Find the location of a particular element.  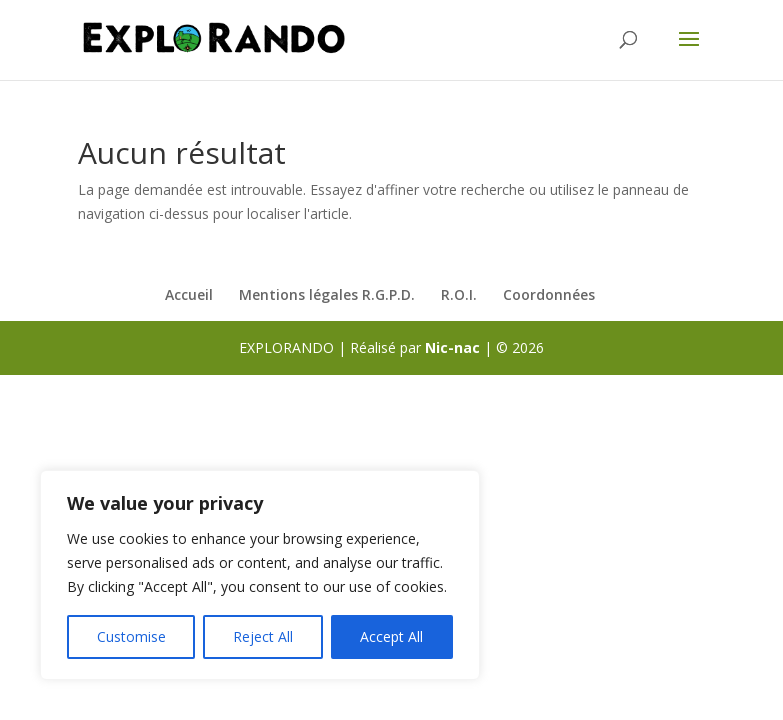

[region] is located at coordinates (260, 575).